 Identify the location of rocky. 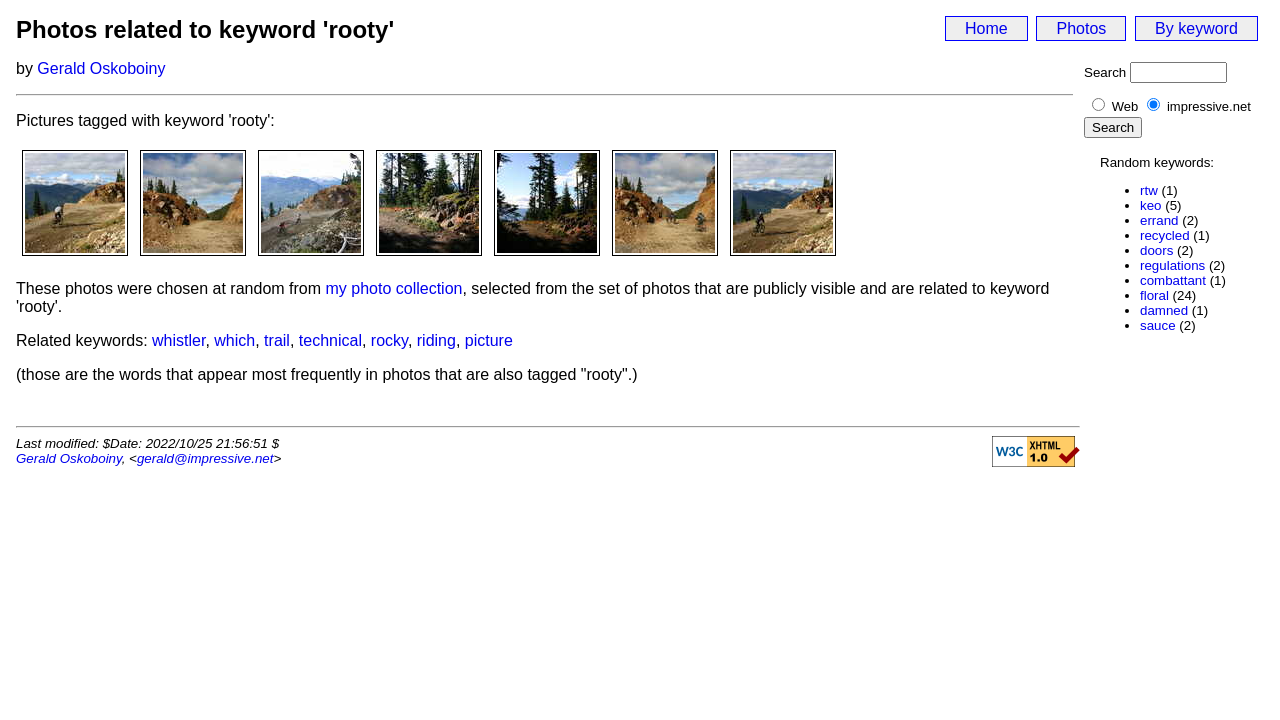
(389, 340).